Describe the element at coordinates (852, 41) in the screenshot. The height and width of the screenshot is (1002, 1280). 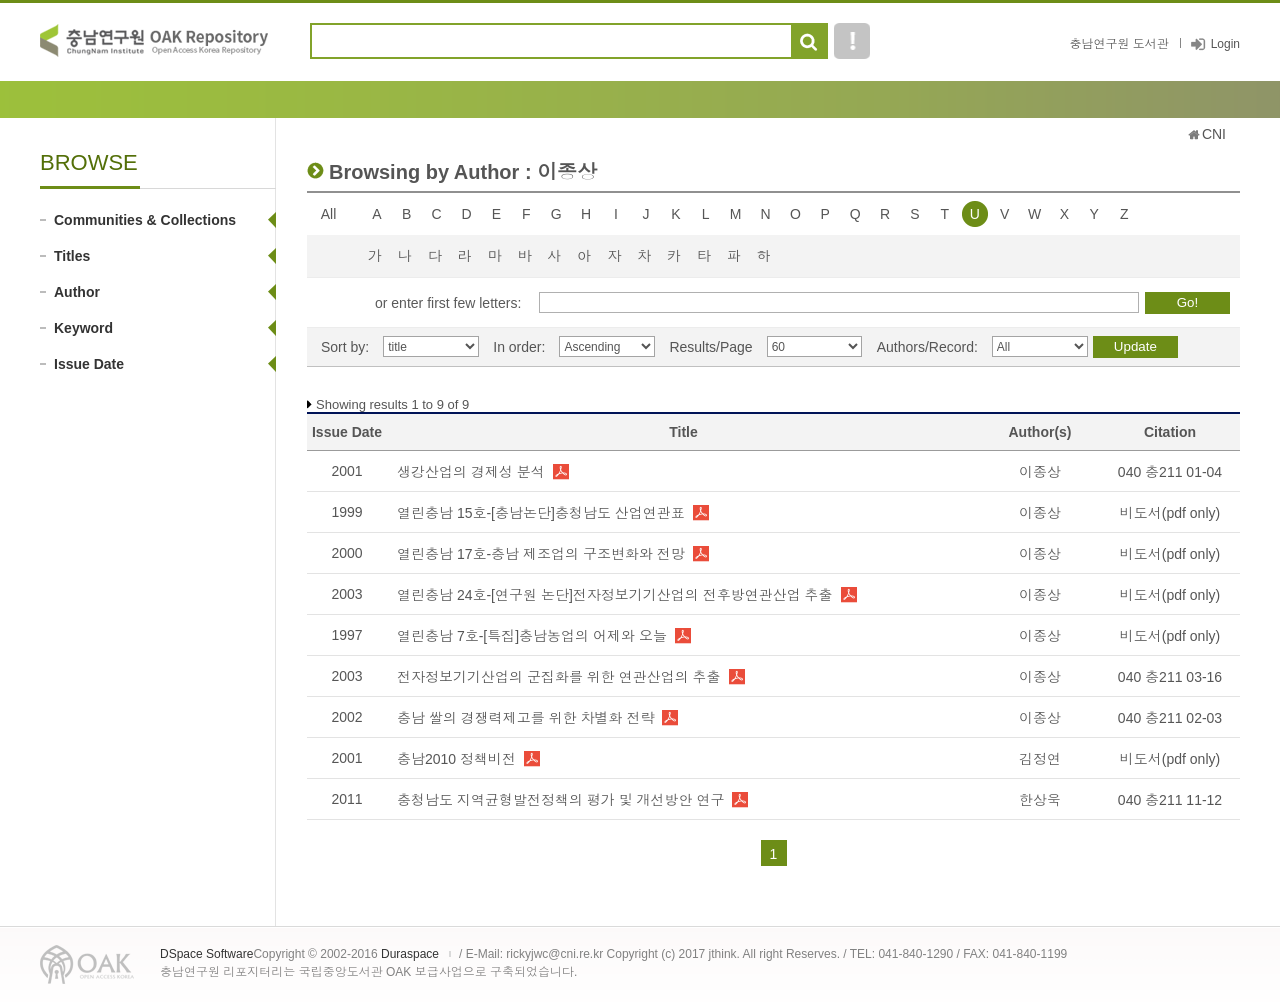
I see `도움말` at that location.